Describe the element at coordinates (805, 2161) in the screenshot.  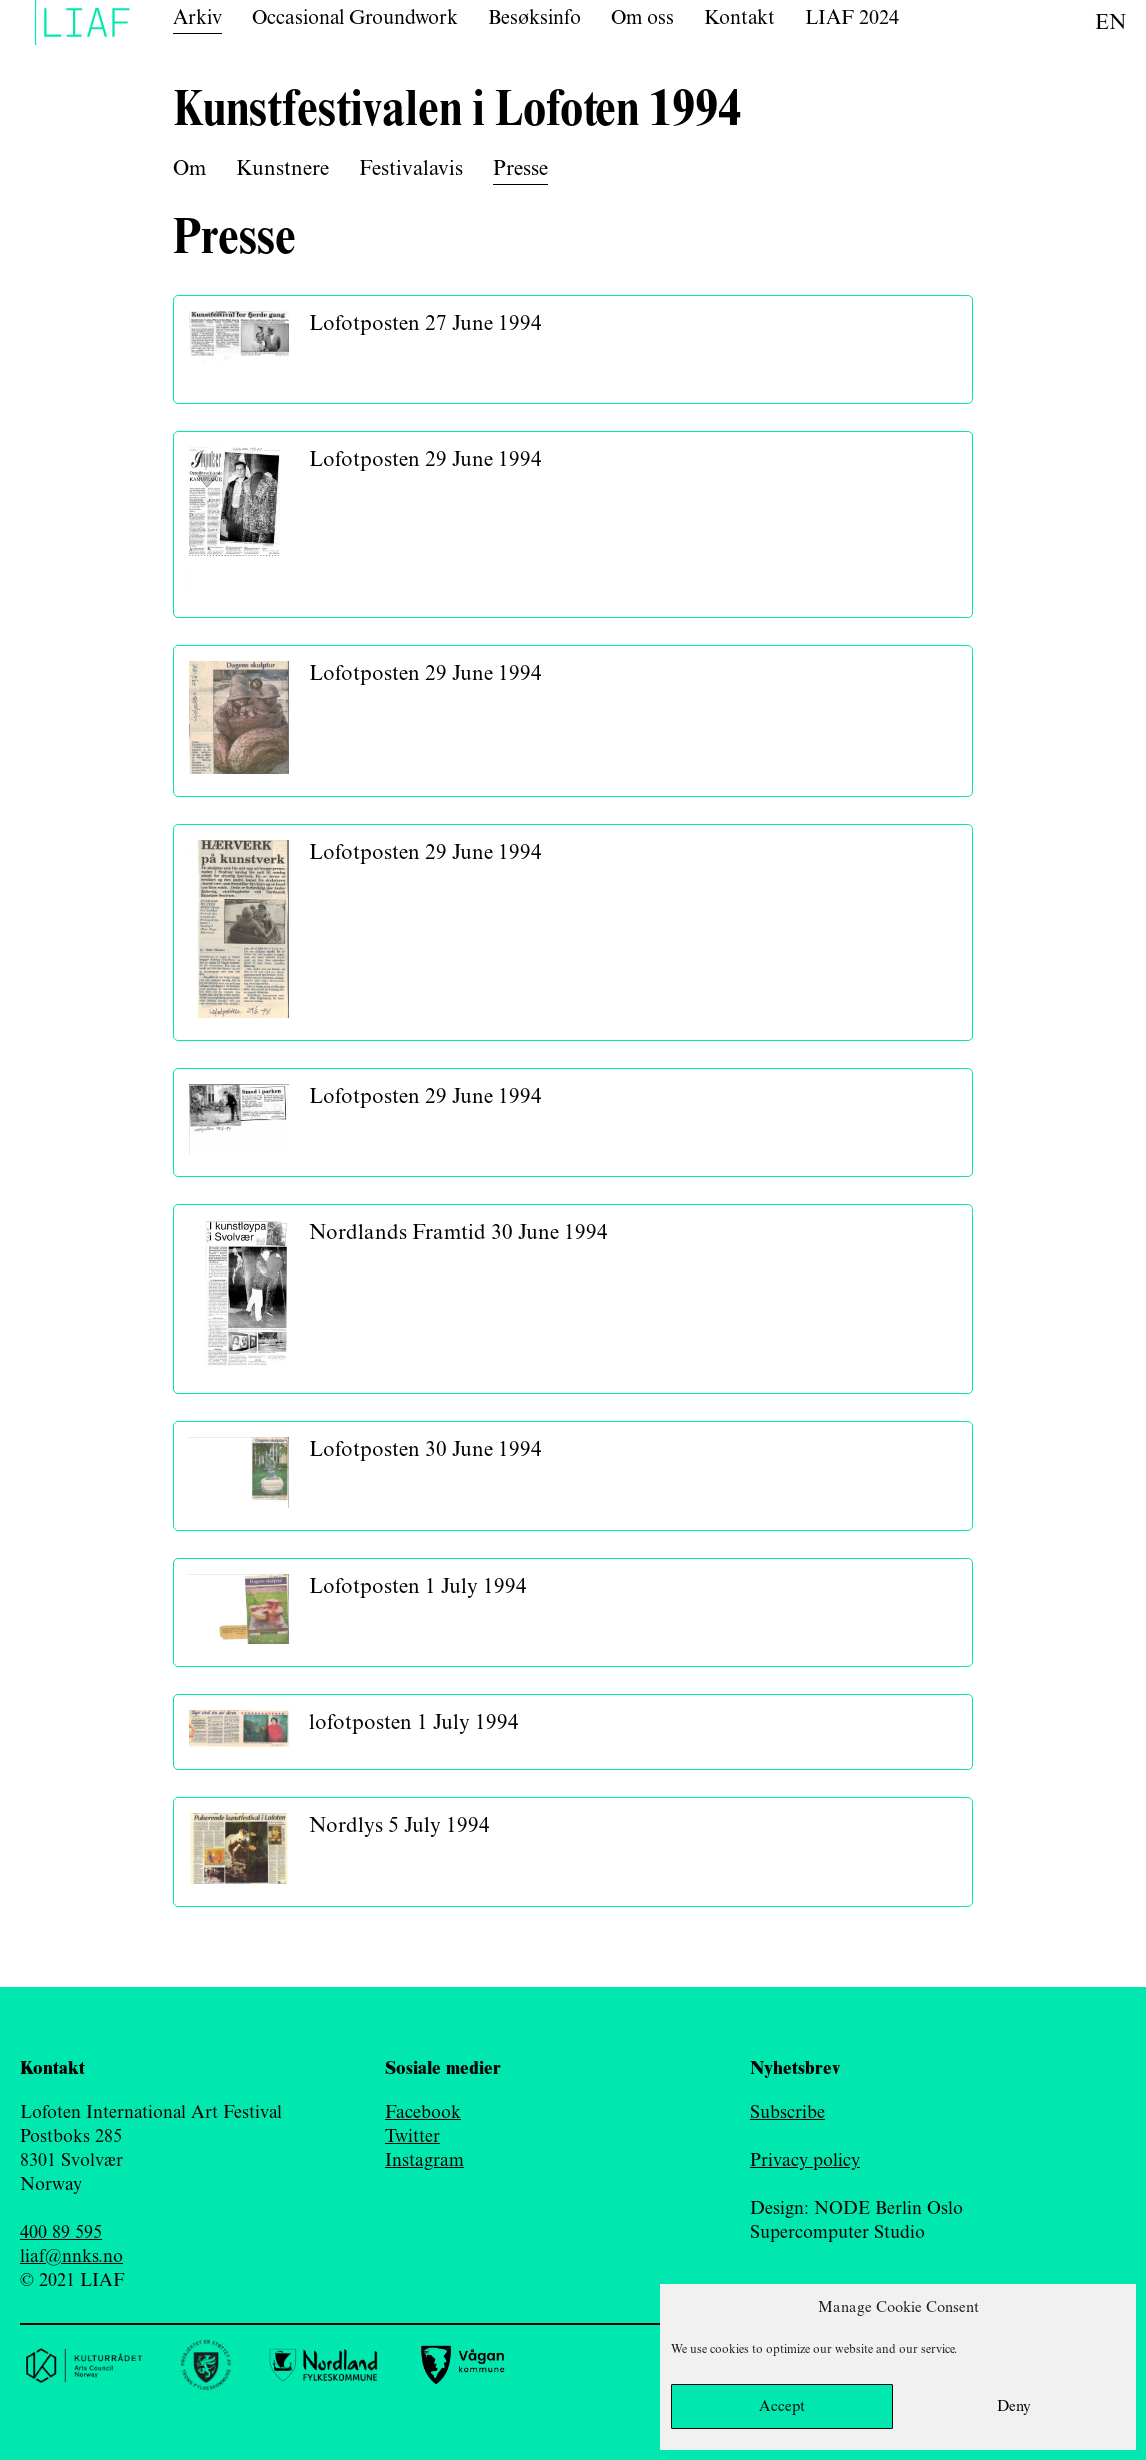
I see `Privacy policy` at that location.